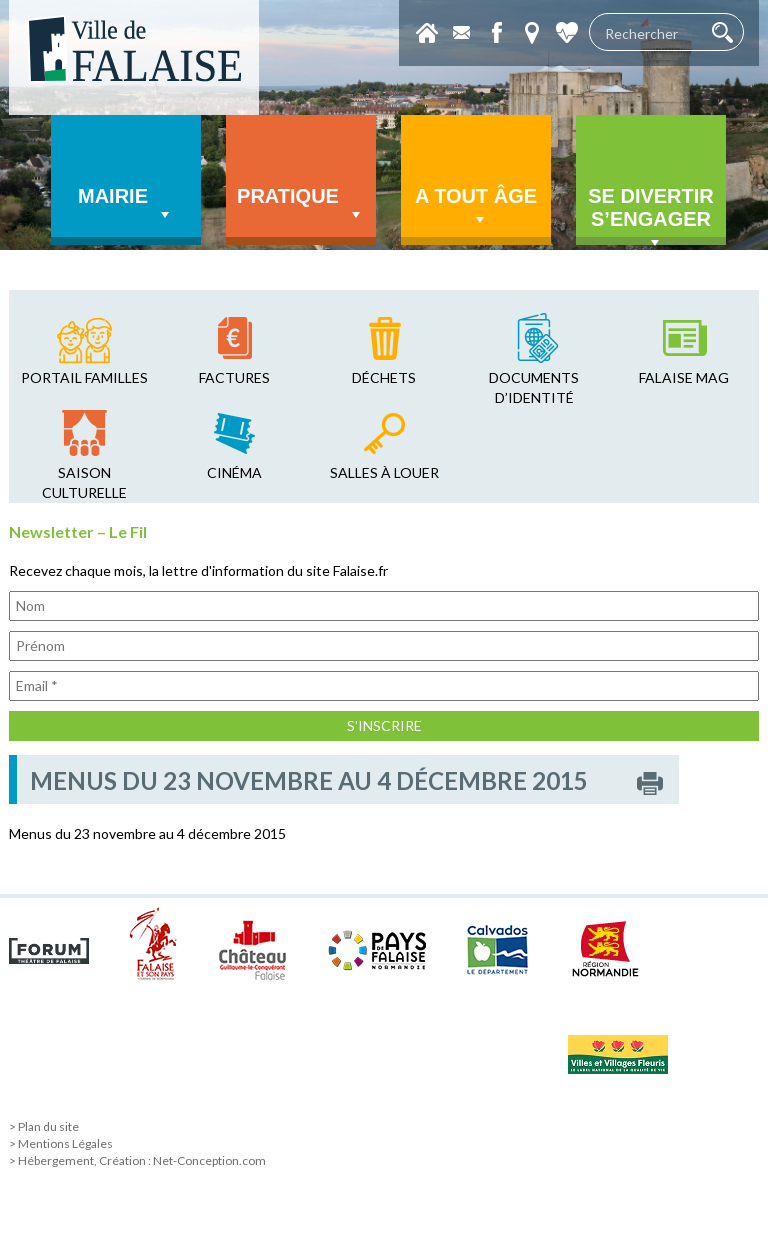 This screenshot has height=1259, width=768. I want to click on falaise mag, so click(684, 377).